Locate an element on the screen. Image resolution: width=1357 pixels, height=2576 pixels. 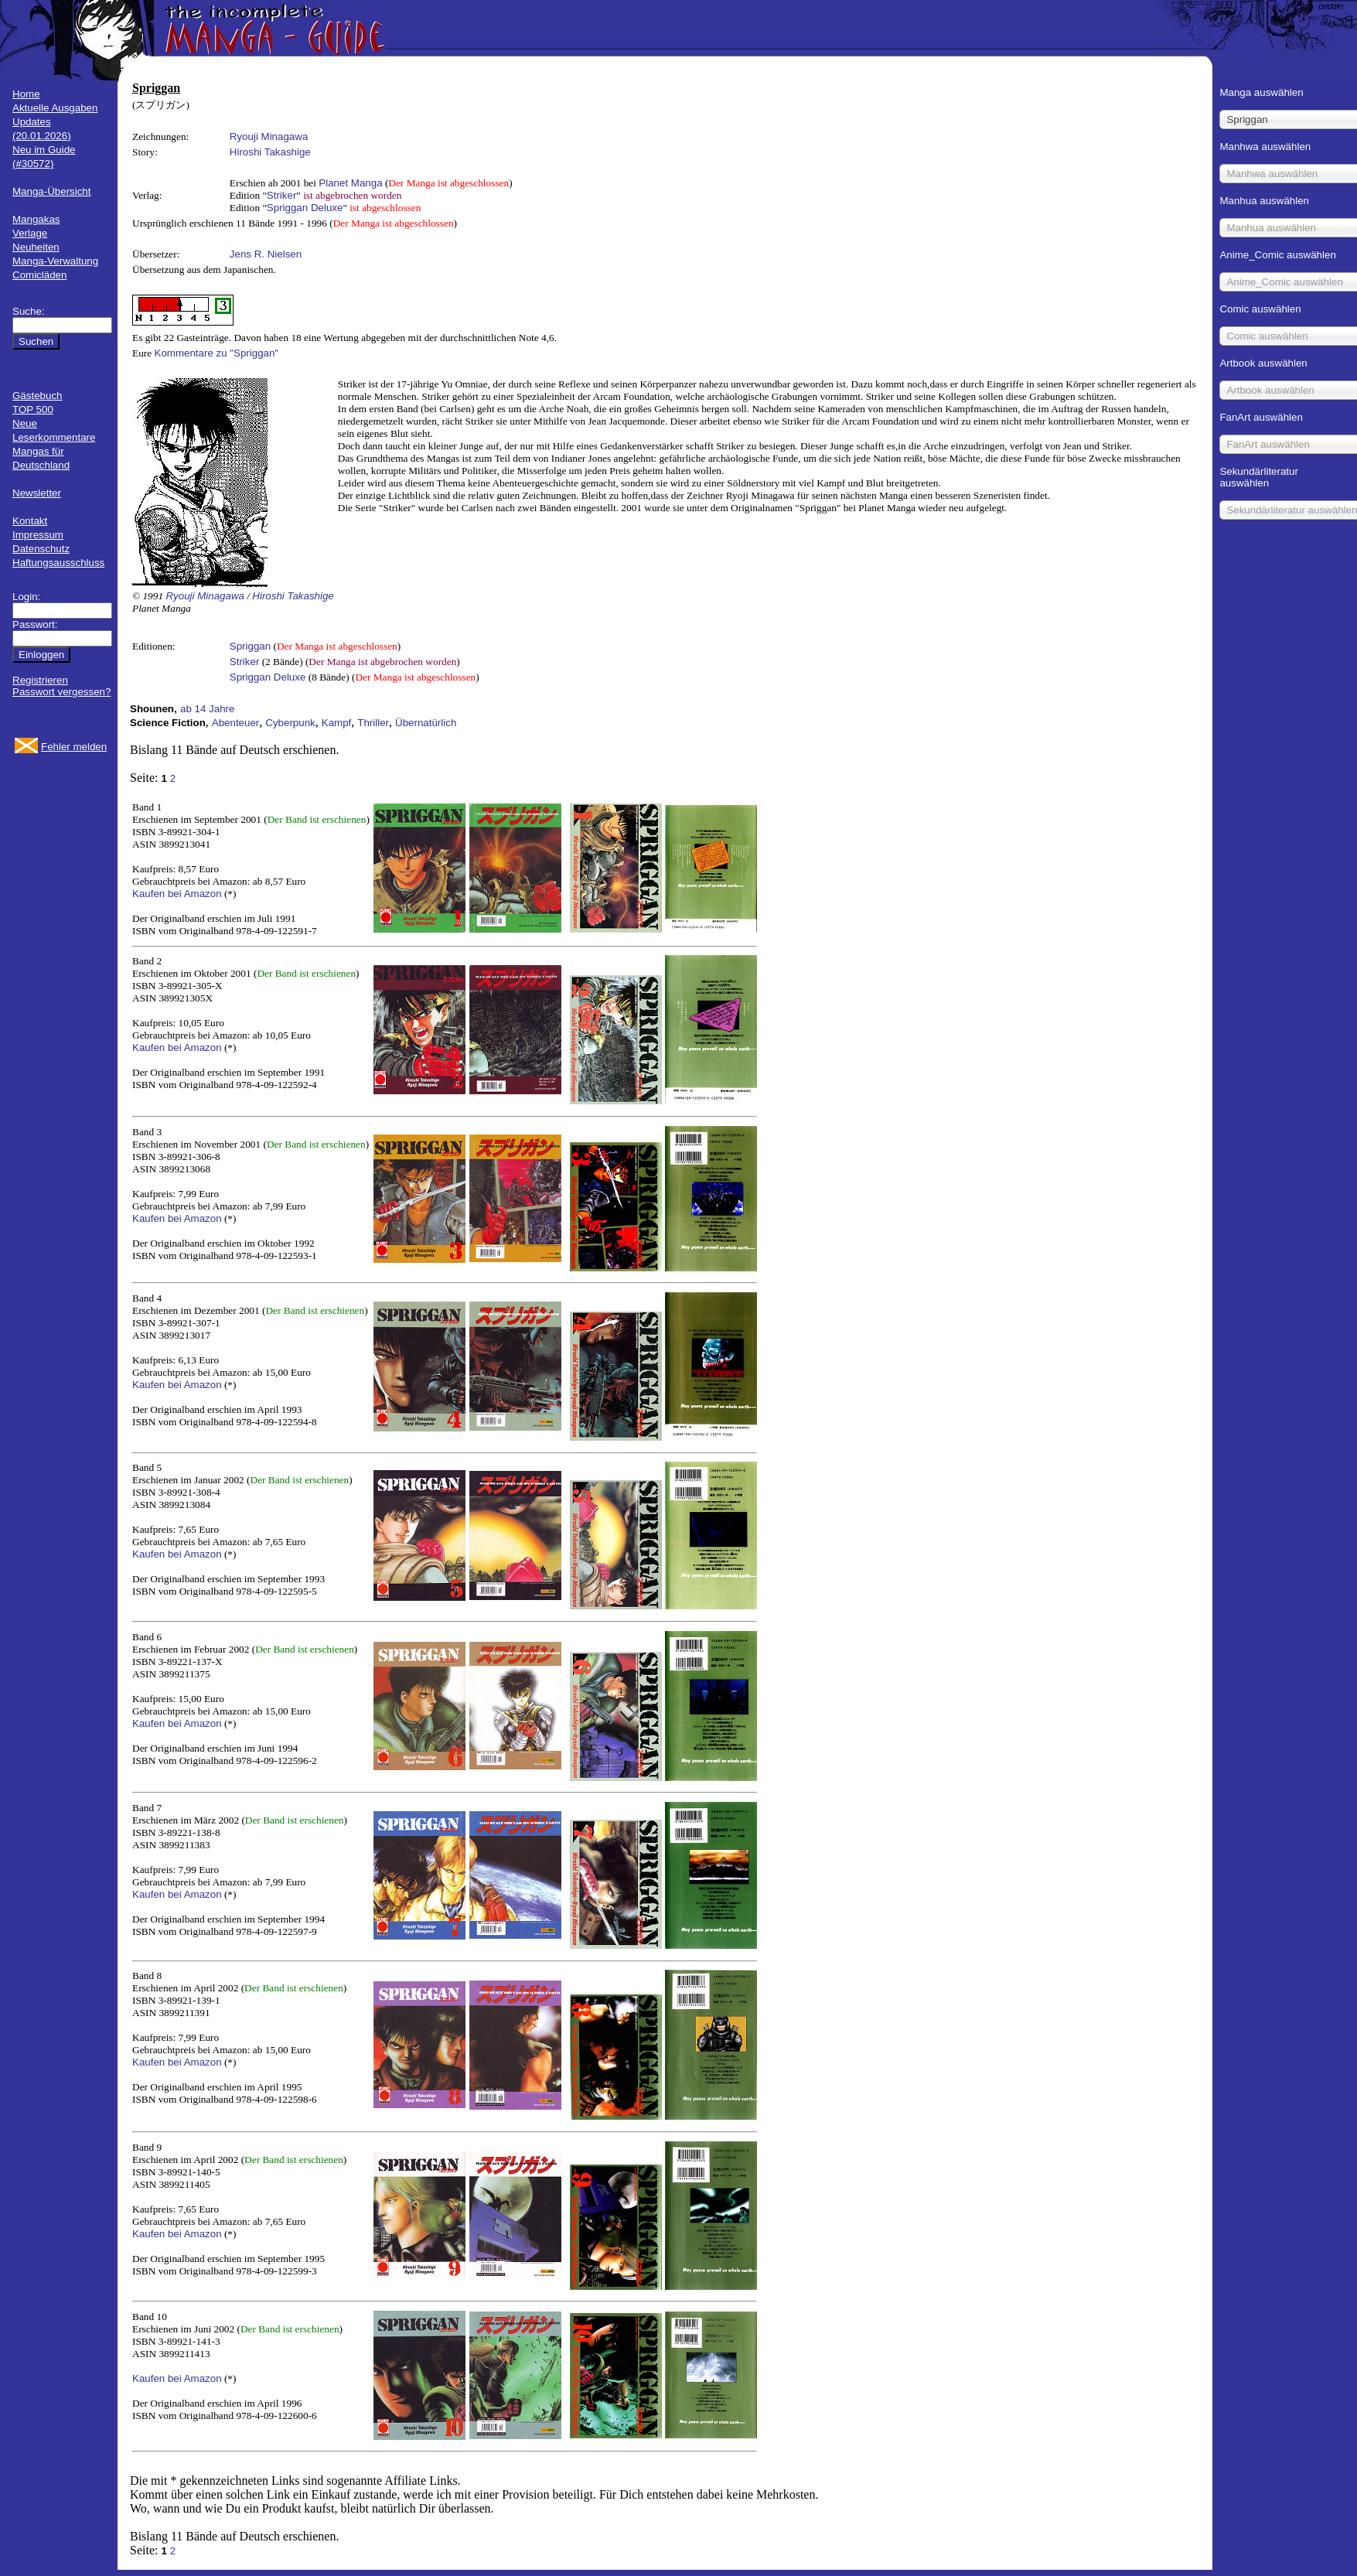
Aktuelle Ausgaben is located at coordinates (54, 108).